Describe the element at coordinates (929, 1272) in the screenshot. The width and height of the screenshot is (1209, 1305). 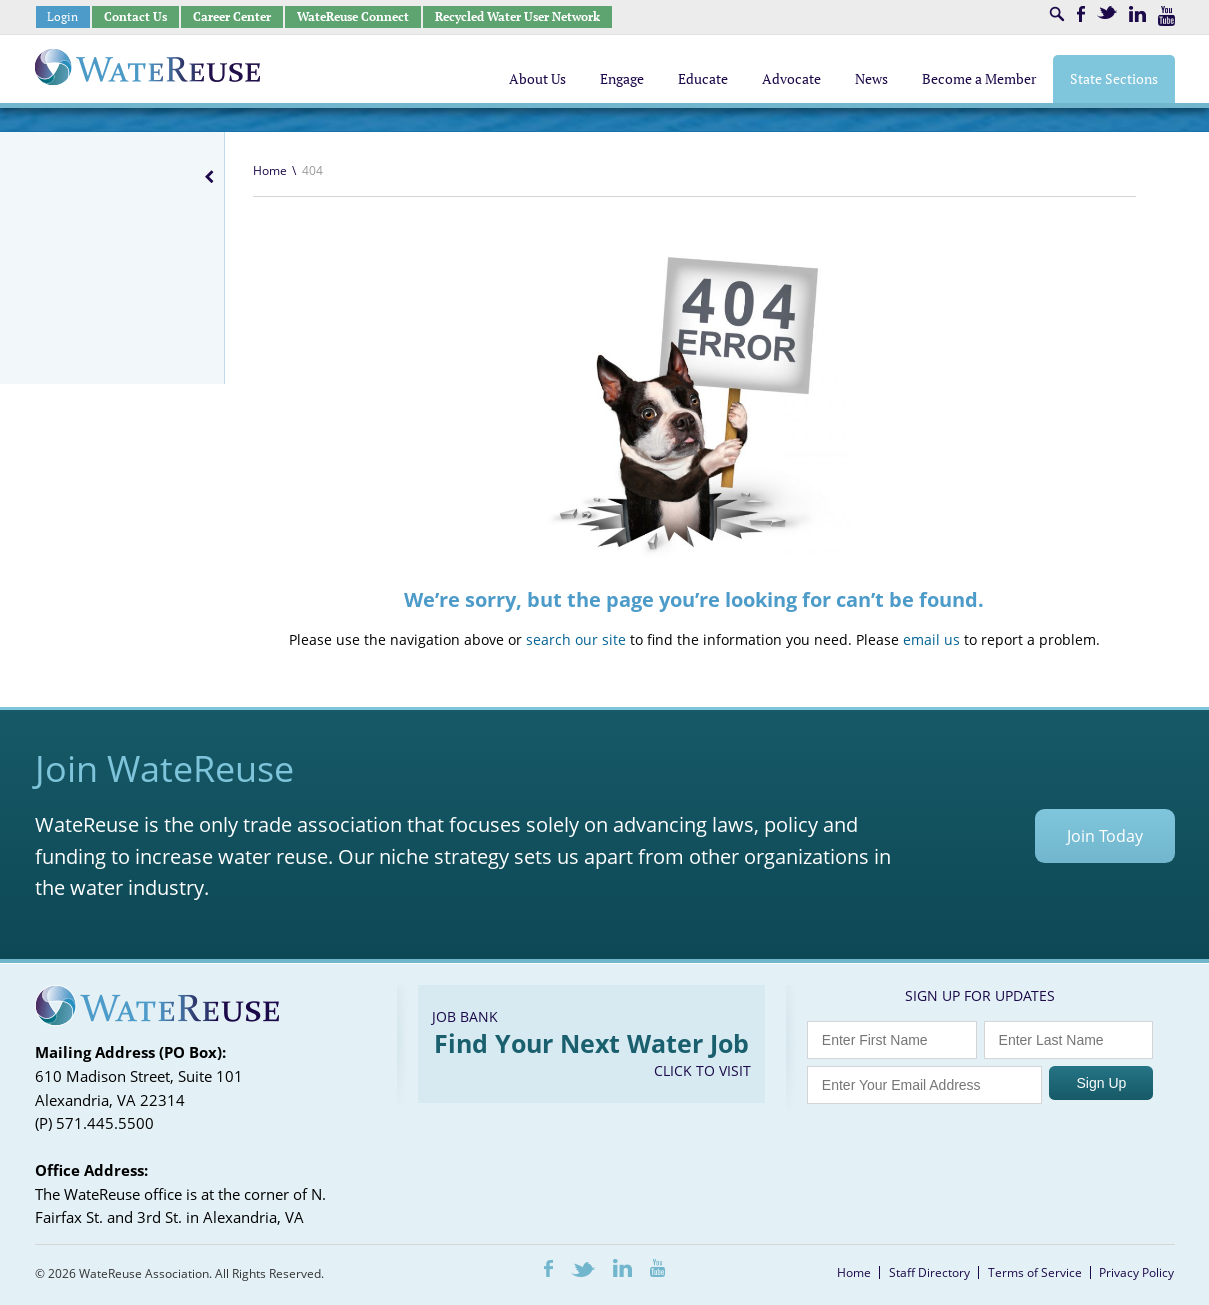
I see `Staff Directory` at that location.